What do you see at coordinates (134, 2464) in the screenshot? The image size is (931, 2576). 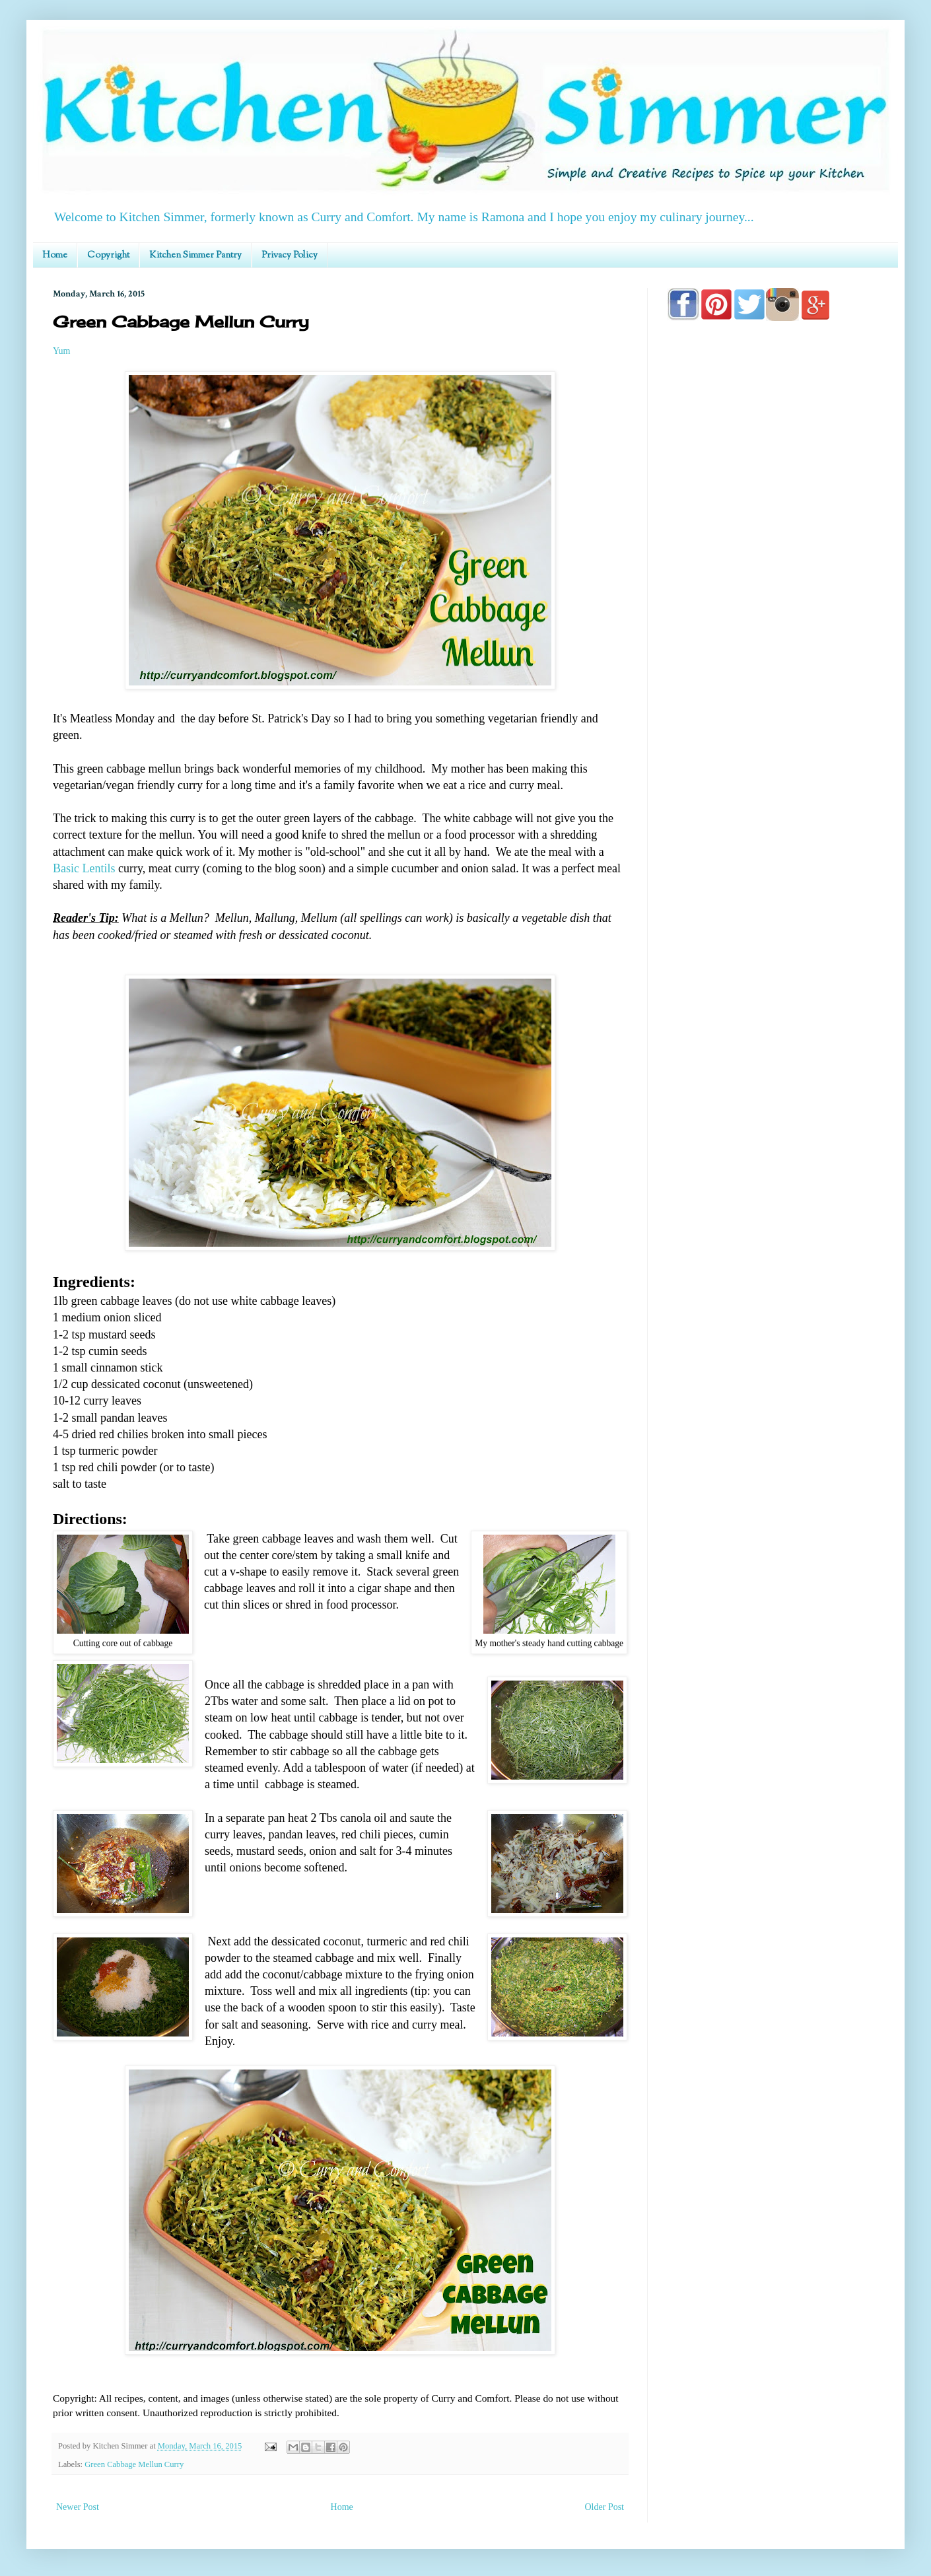 I see `Green Cabbage Mellun Curry` at bounding box center [134, 2464].